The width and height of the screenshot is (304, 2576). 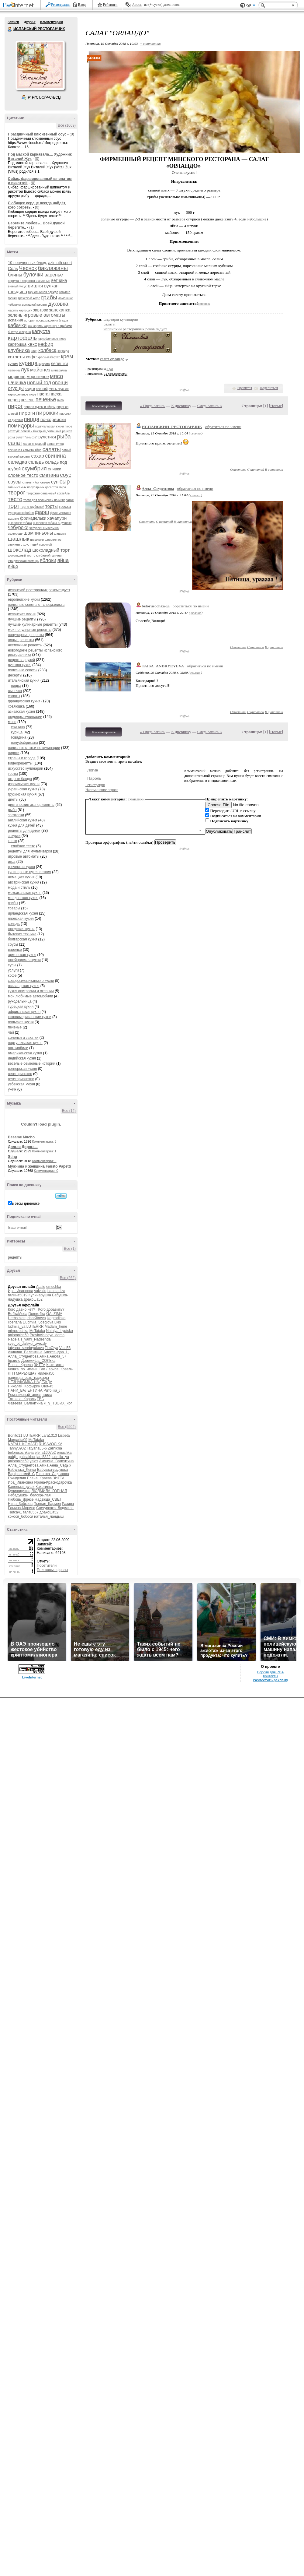 I want to click on NATALI_KOMJATI, so click(x=23, y=1444).